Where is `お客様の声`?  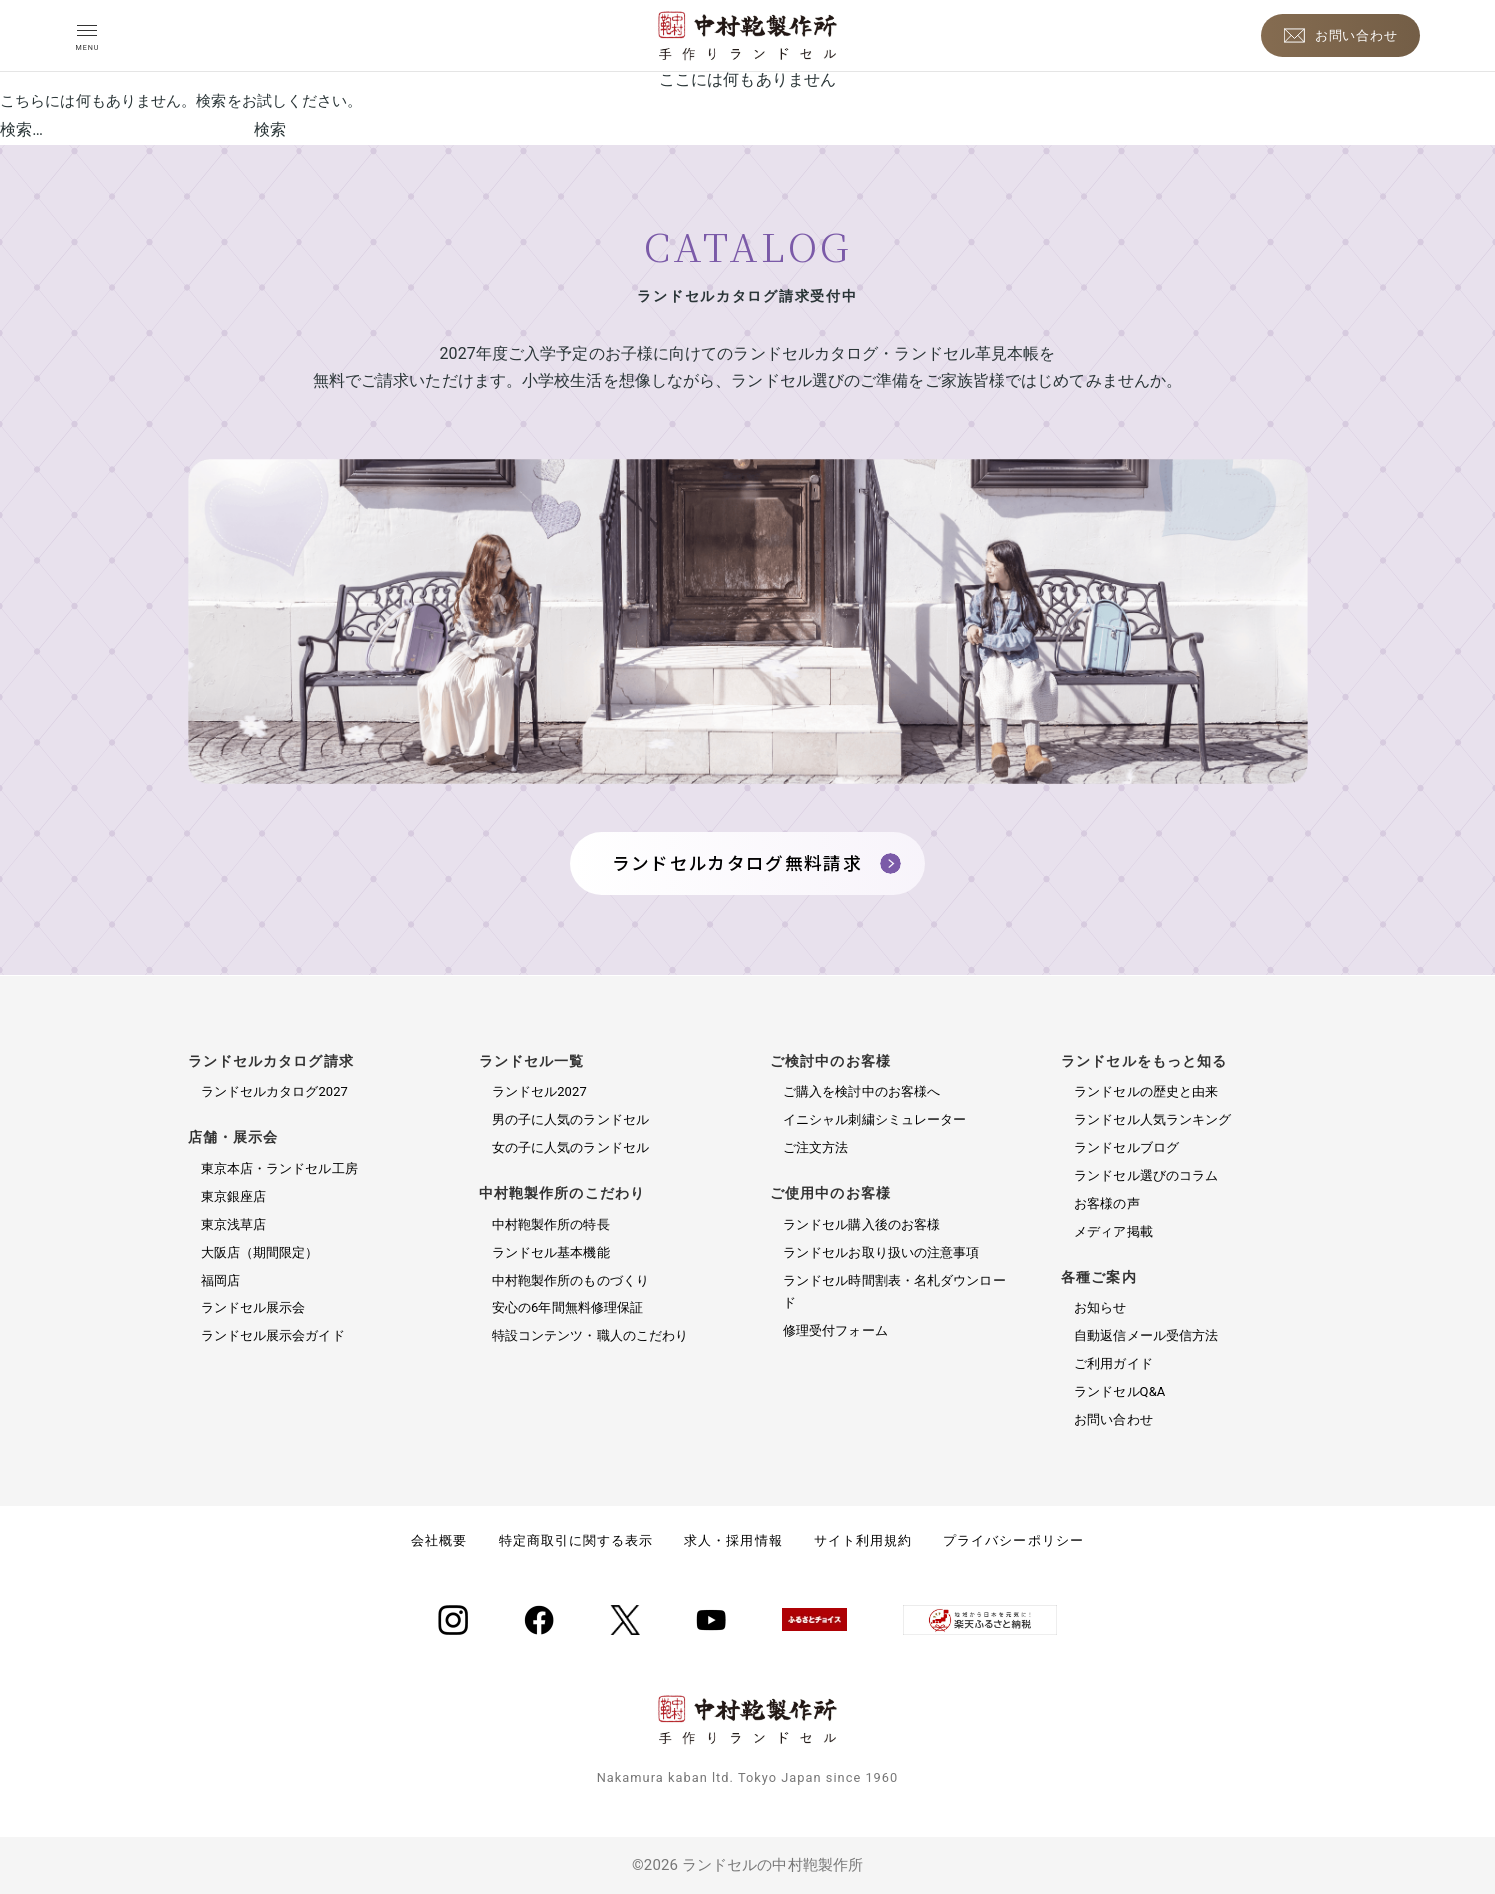
お客様の声 is located at coordinates (1107, 1203).